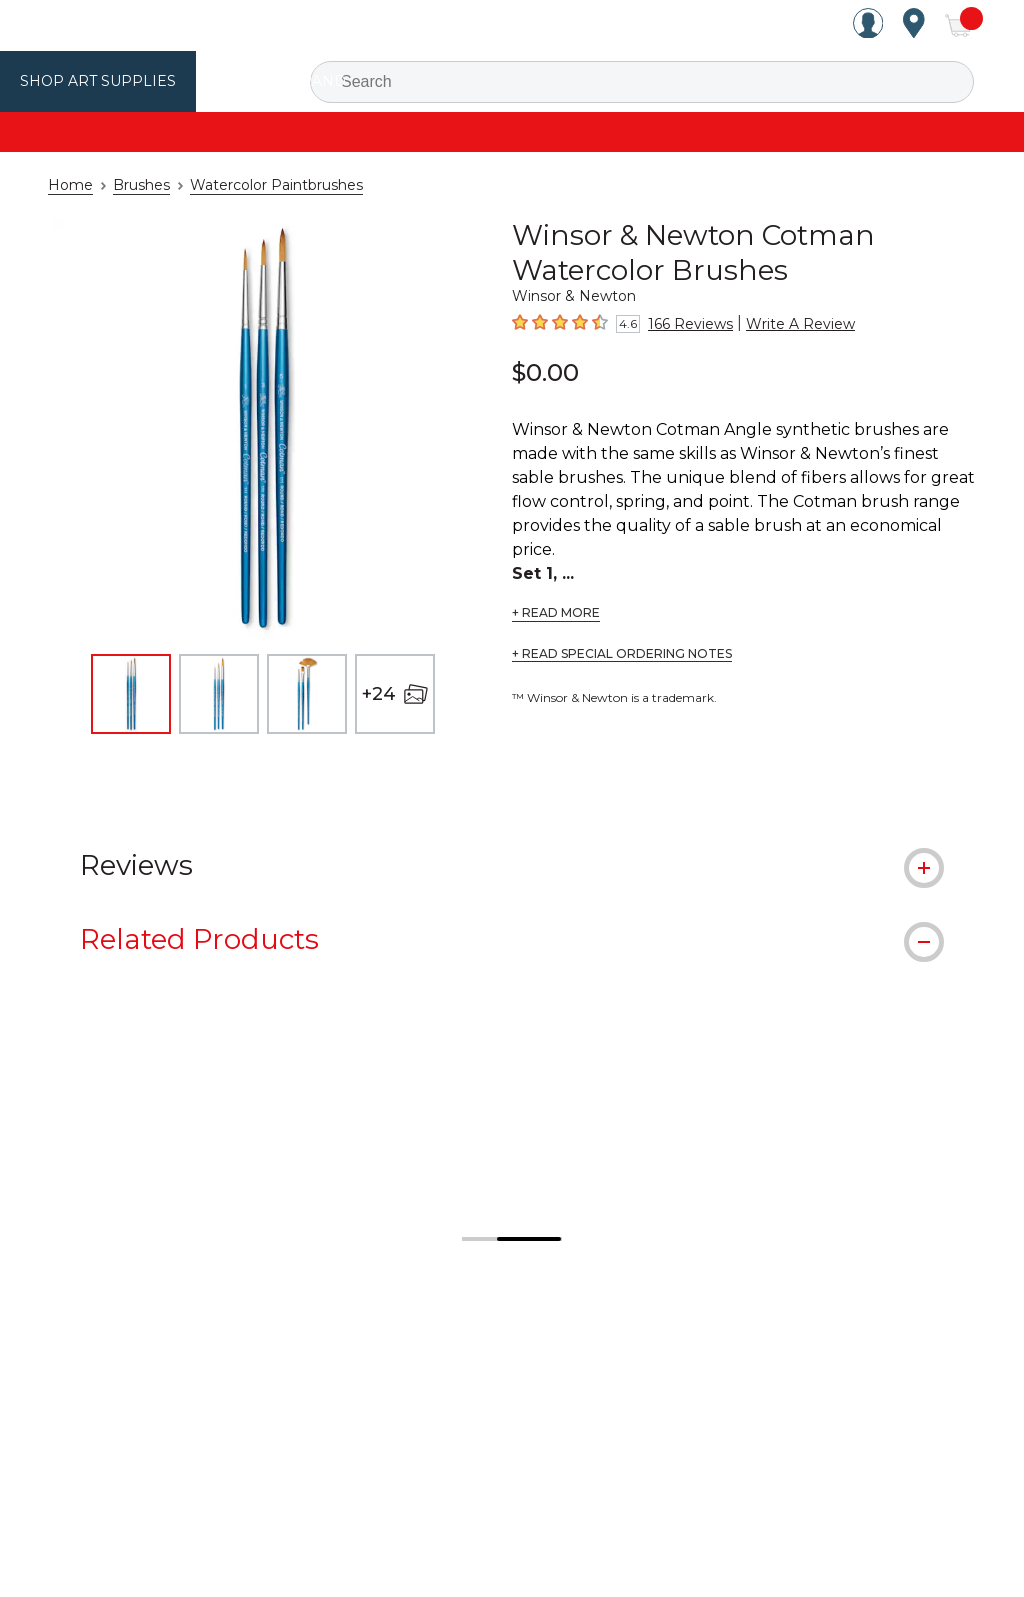 This screenshot has height=1597, width=1024. I want to click on Write A Review, so click(786, 324).